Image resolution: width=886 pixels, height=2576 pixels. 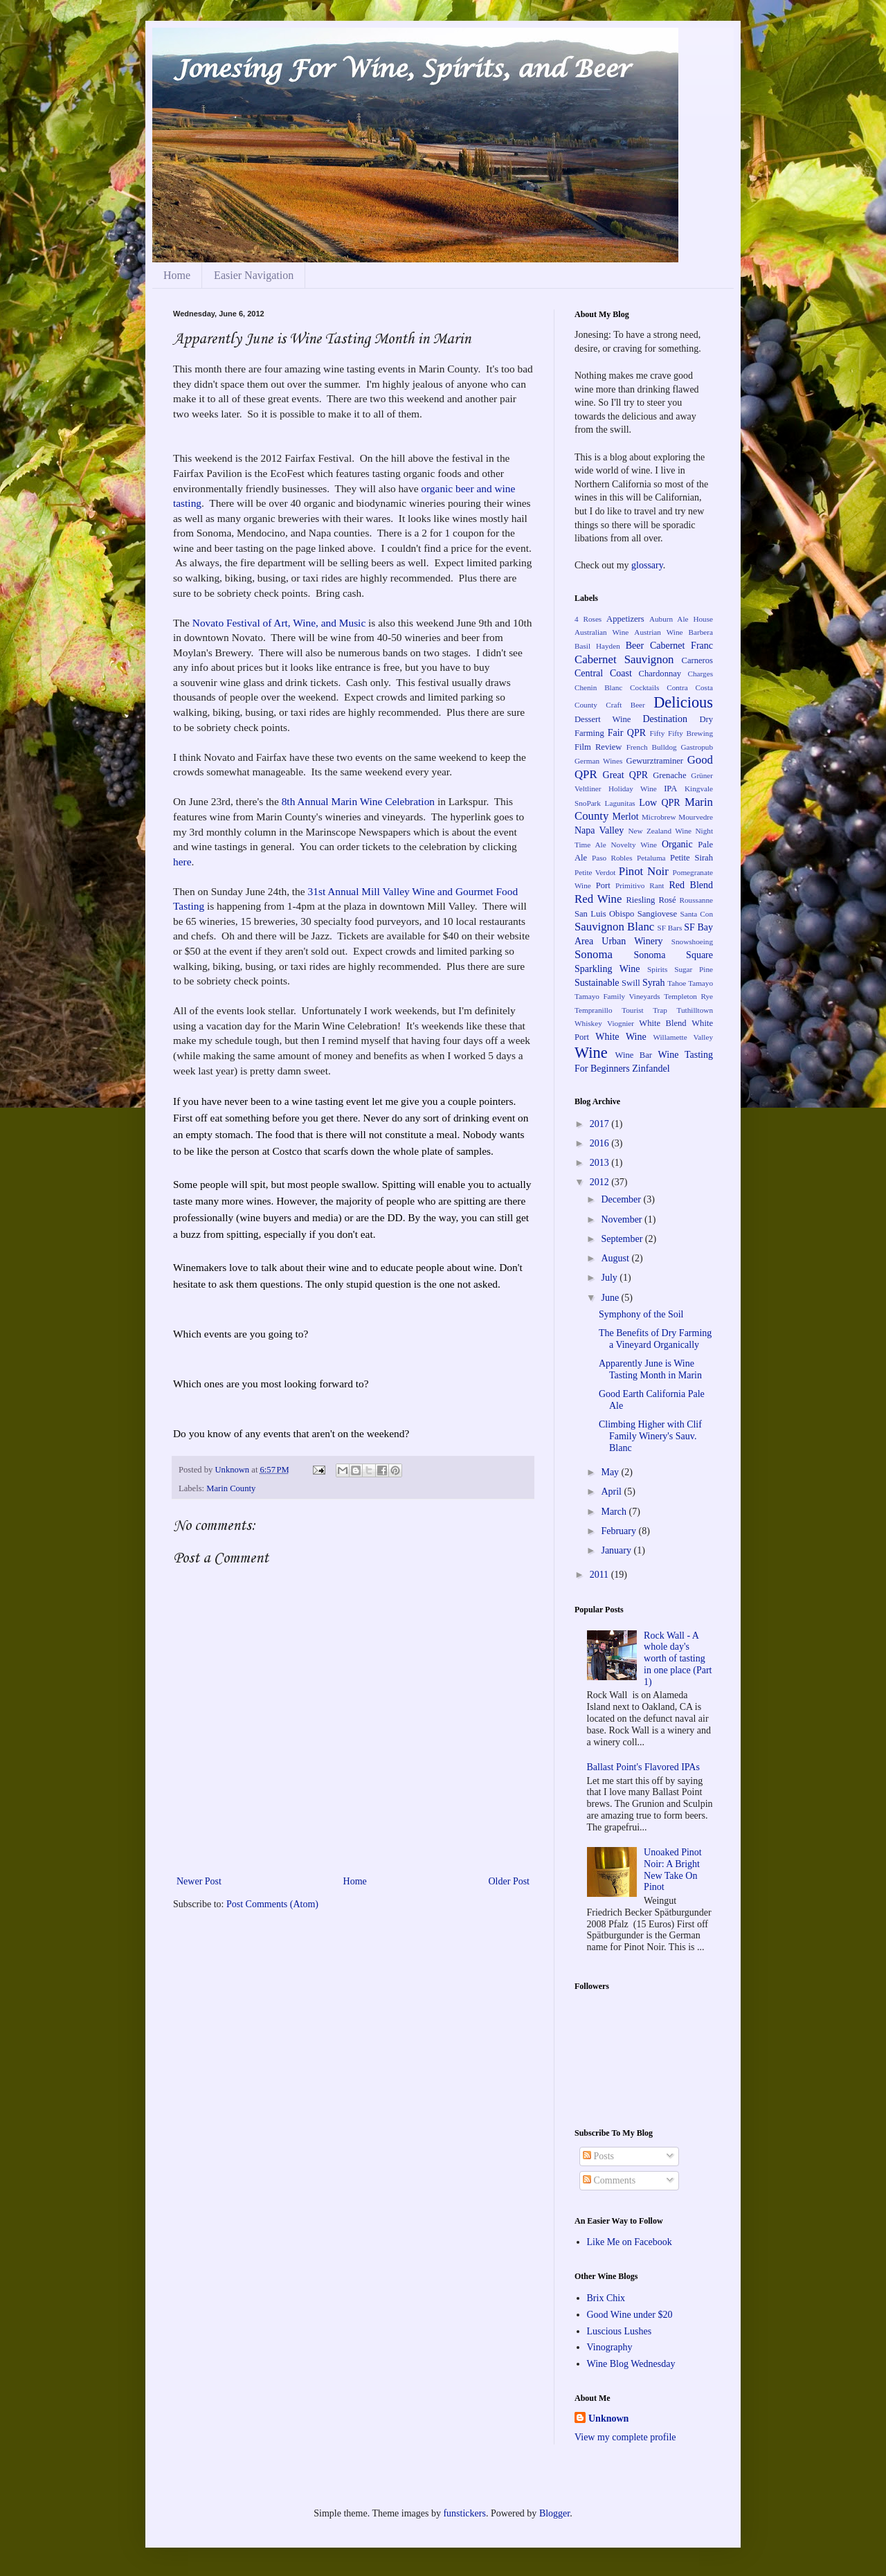 I want to click on Barbera, so click(x=701, y=632).